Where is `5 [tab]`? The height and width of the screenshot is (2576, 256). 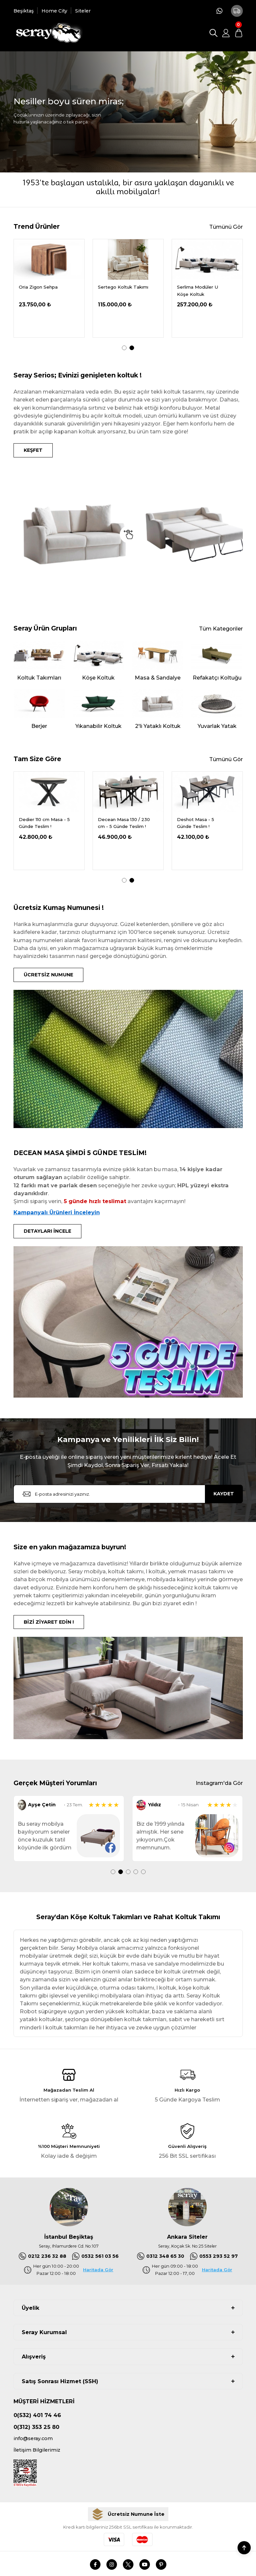
5 [tab] is located at coordinates (143, 1871).